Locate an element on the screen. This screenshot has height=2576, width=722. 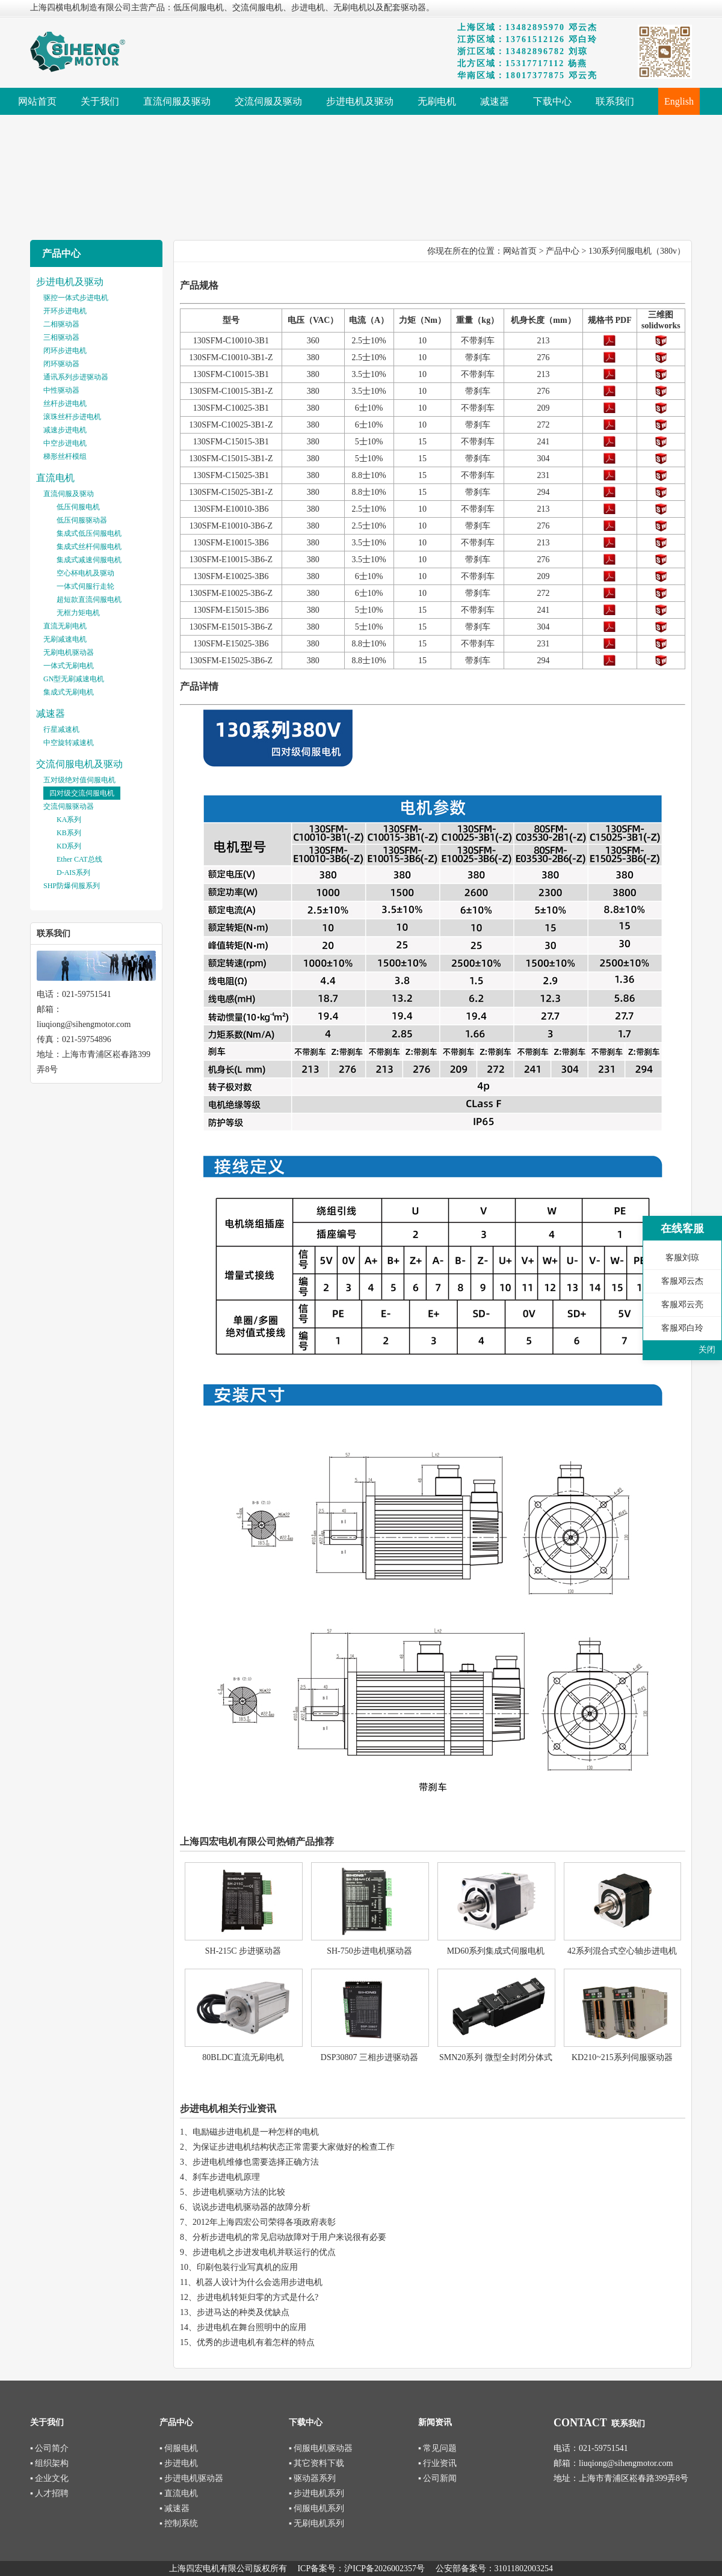
超短款直流伺服电机 is located at coordinates (89, 599).